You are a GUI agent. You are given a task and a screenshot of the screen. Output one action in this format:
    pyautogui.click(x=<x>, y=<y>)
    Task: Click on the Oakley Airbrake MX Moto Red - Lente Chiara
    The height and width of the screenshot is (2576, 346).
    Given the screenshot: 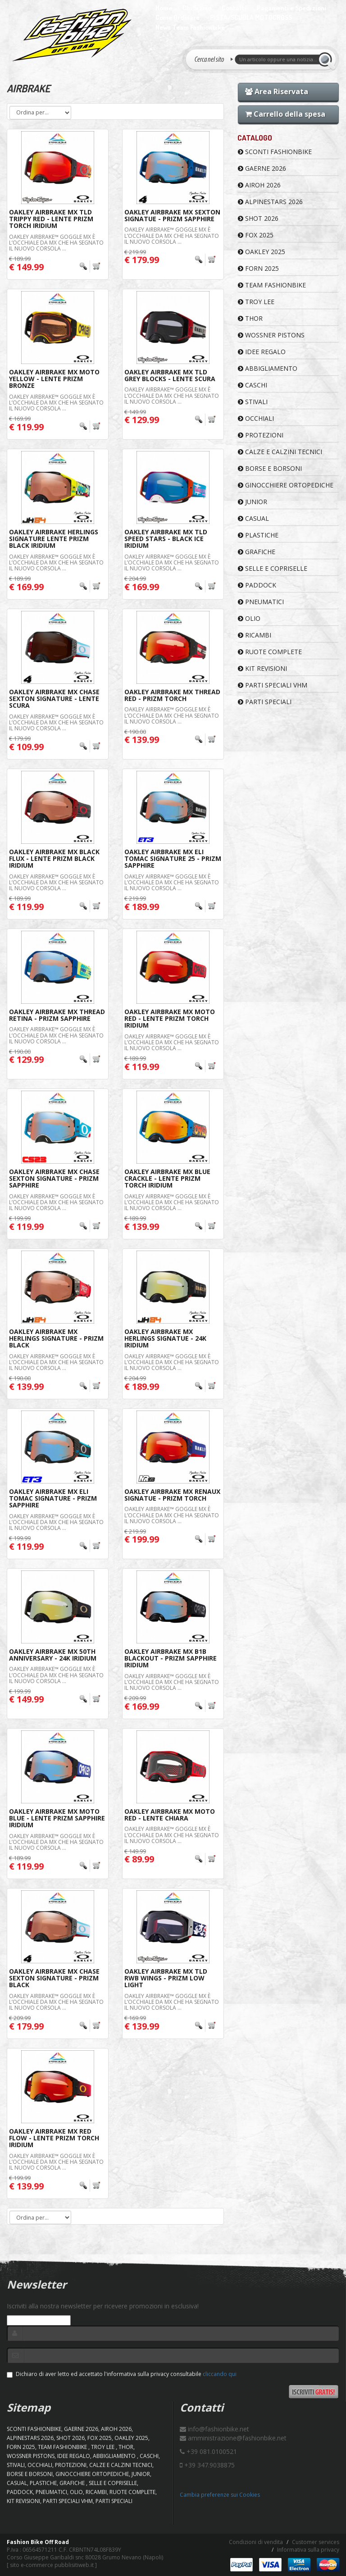 What is the action you would take?
    pyautogui.click(x=169, y=1814)
    